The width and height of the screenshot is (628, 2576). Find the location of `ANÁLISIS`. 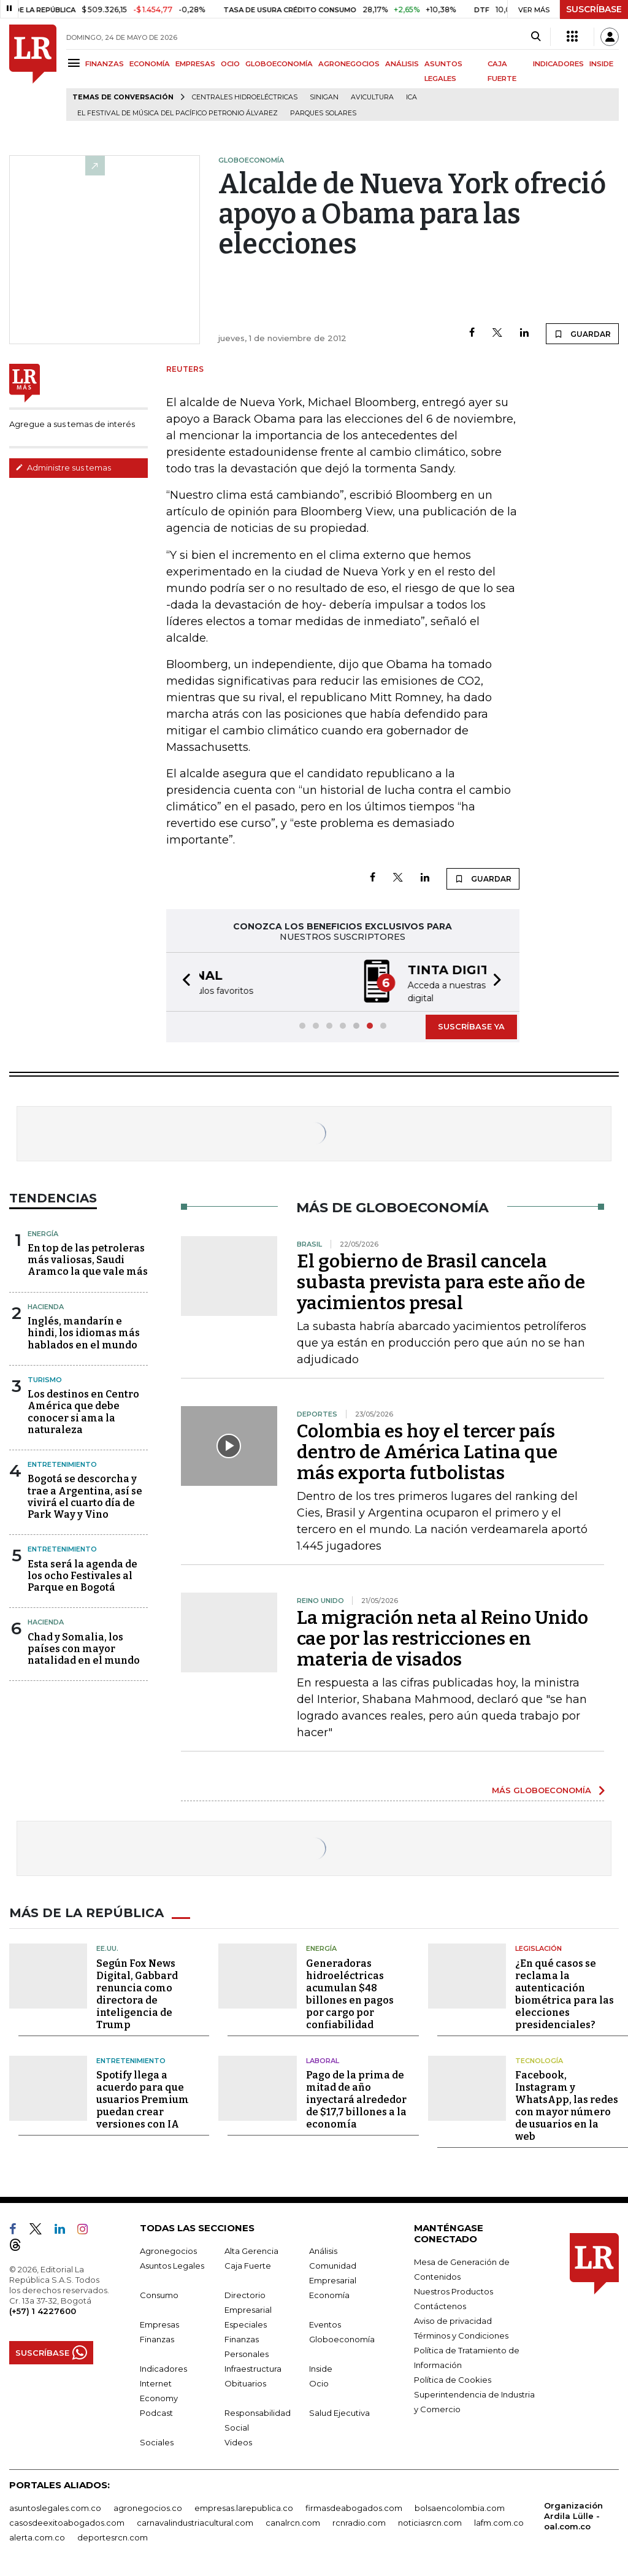

ANÁLISIS is located at coordinates (402, 64).